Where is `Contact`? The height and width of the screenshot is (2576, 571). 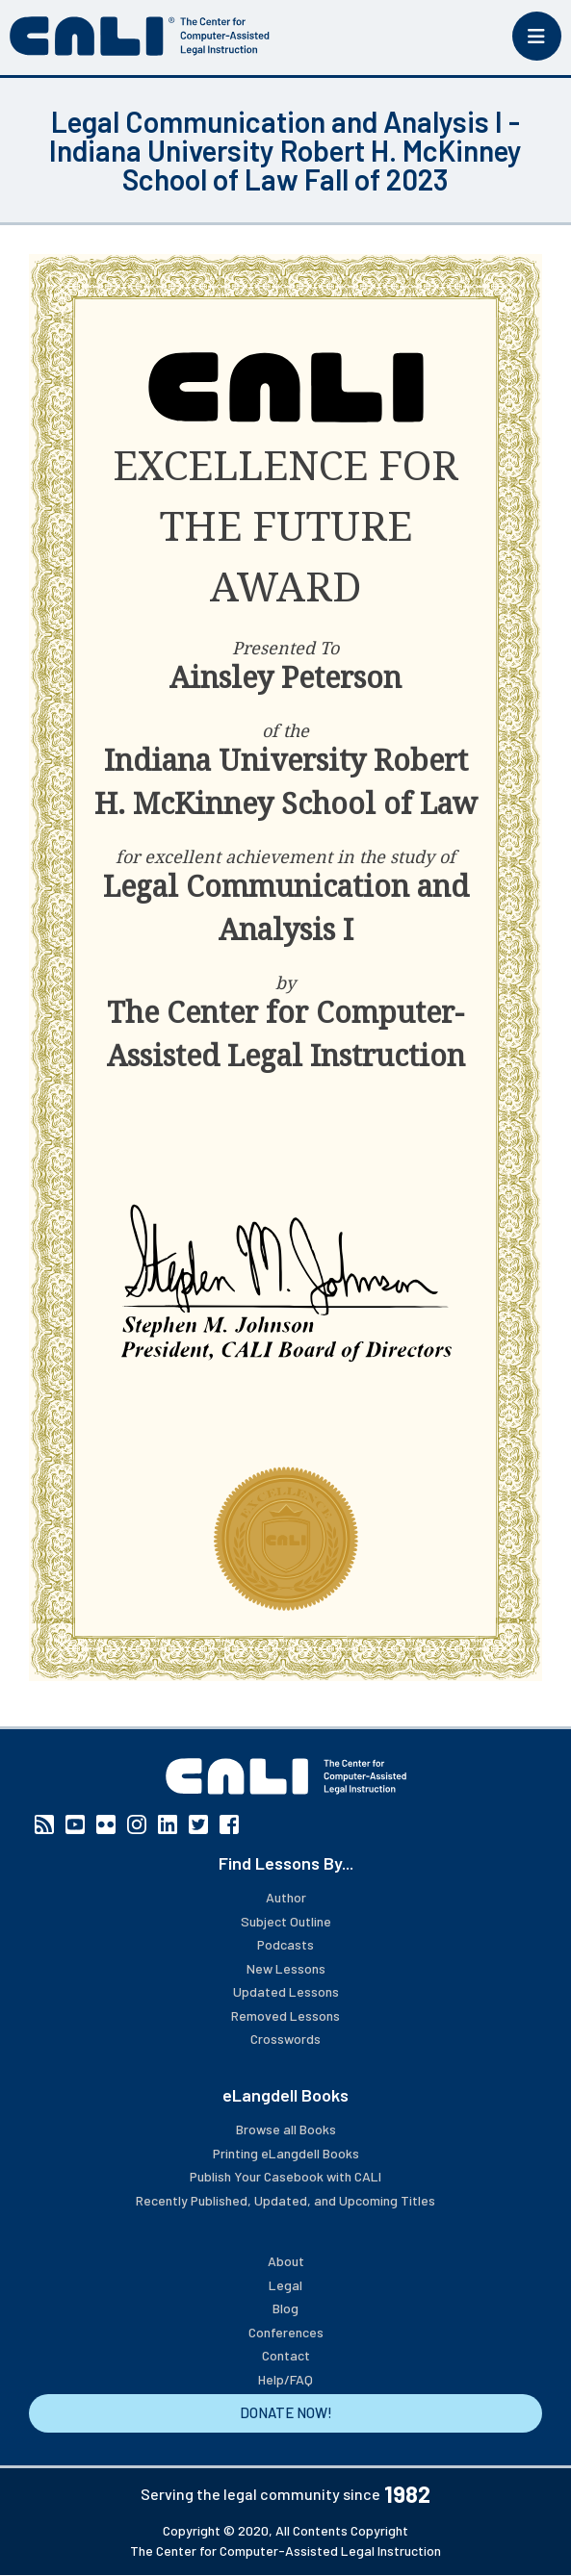
Contact is located at coordinates (286, 2355).